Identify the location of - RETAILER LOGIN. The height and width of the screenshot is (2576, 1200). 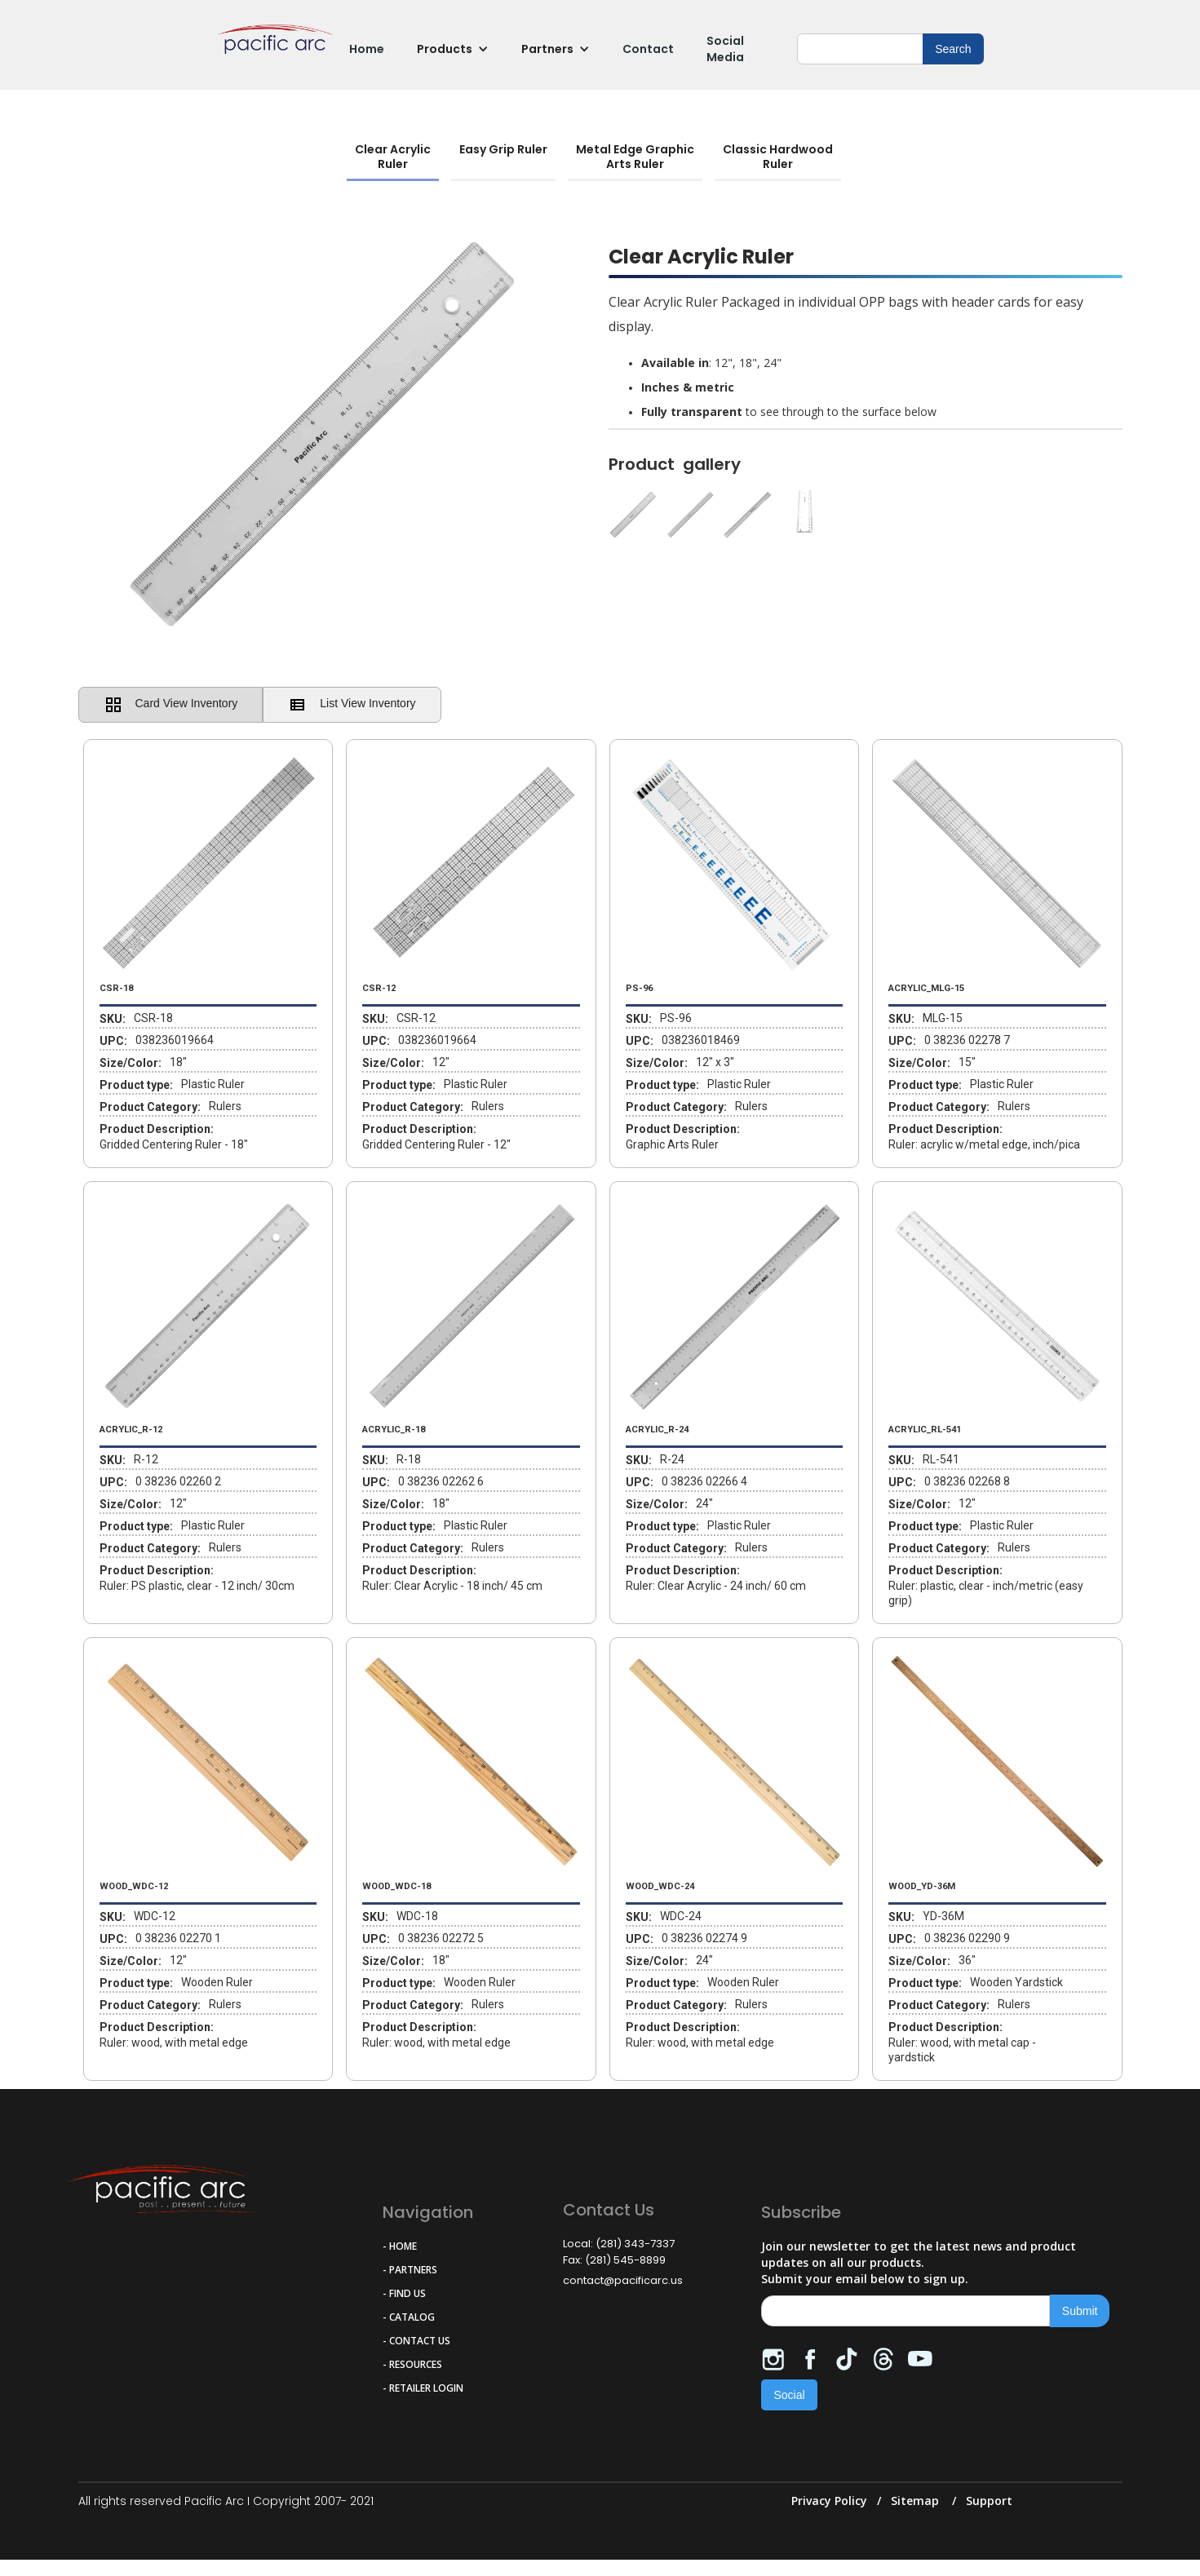
(423, 2388).